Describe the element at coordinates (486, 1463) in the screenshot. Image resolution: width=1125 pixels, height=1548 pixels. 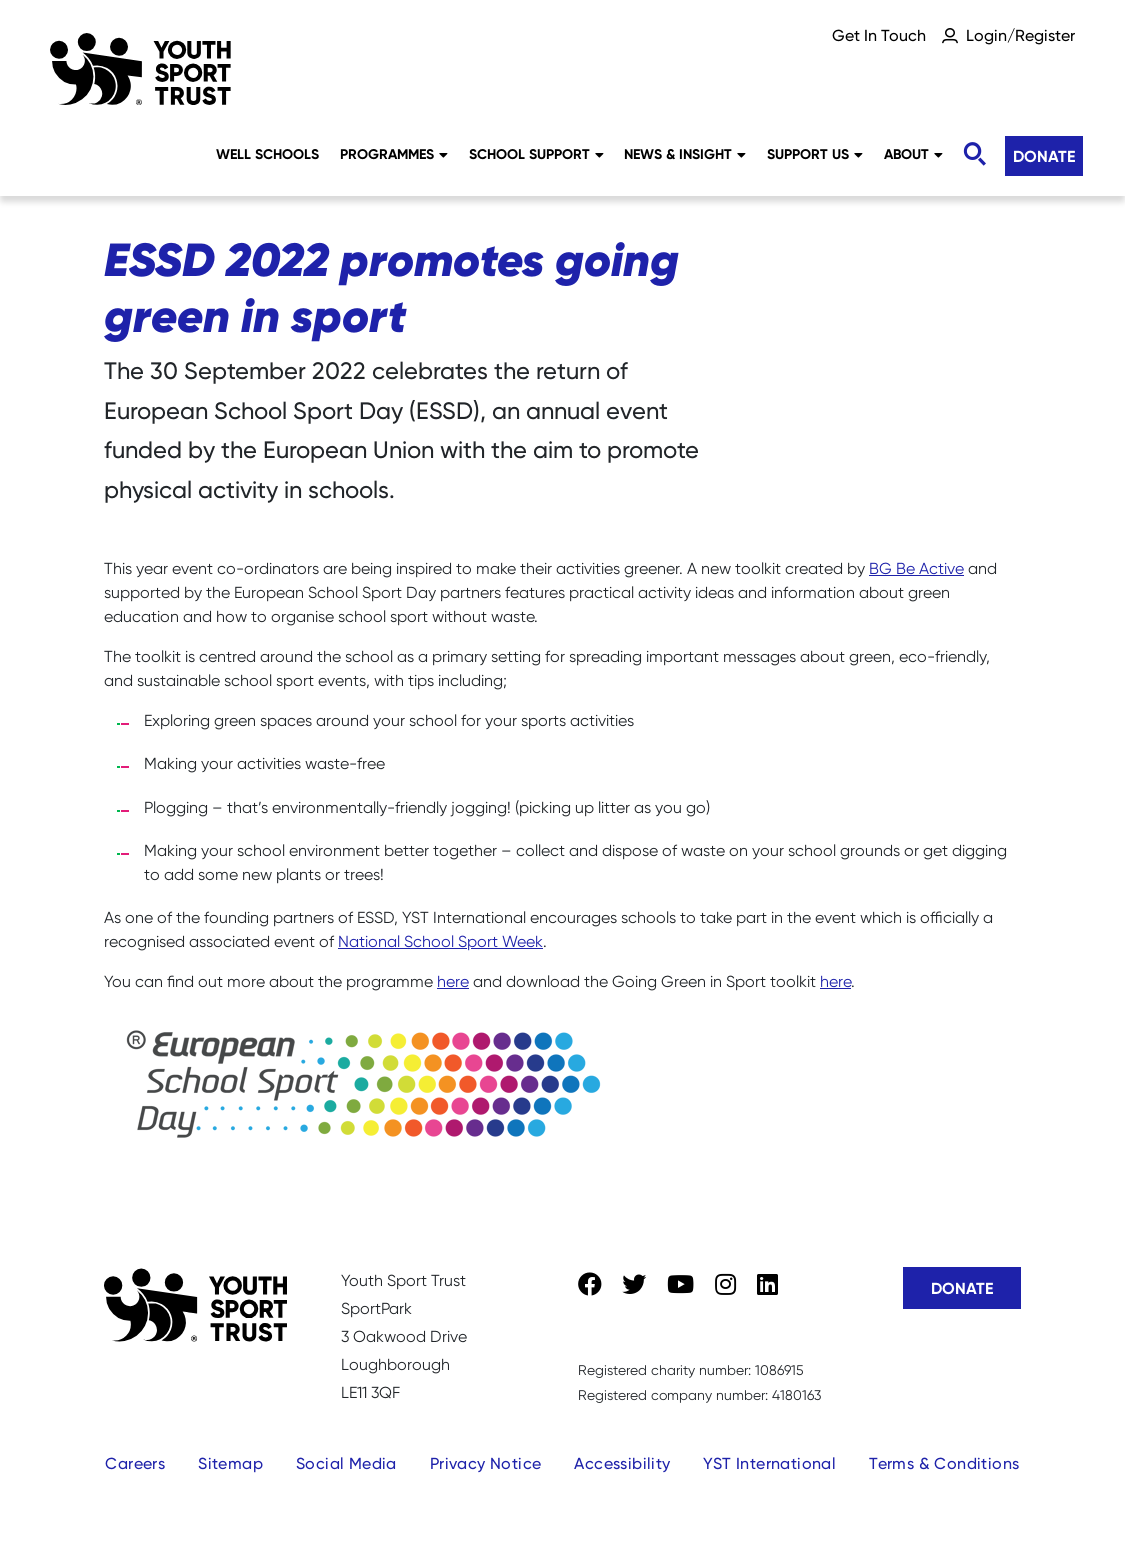
I see `Privacy Notice` at that location.